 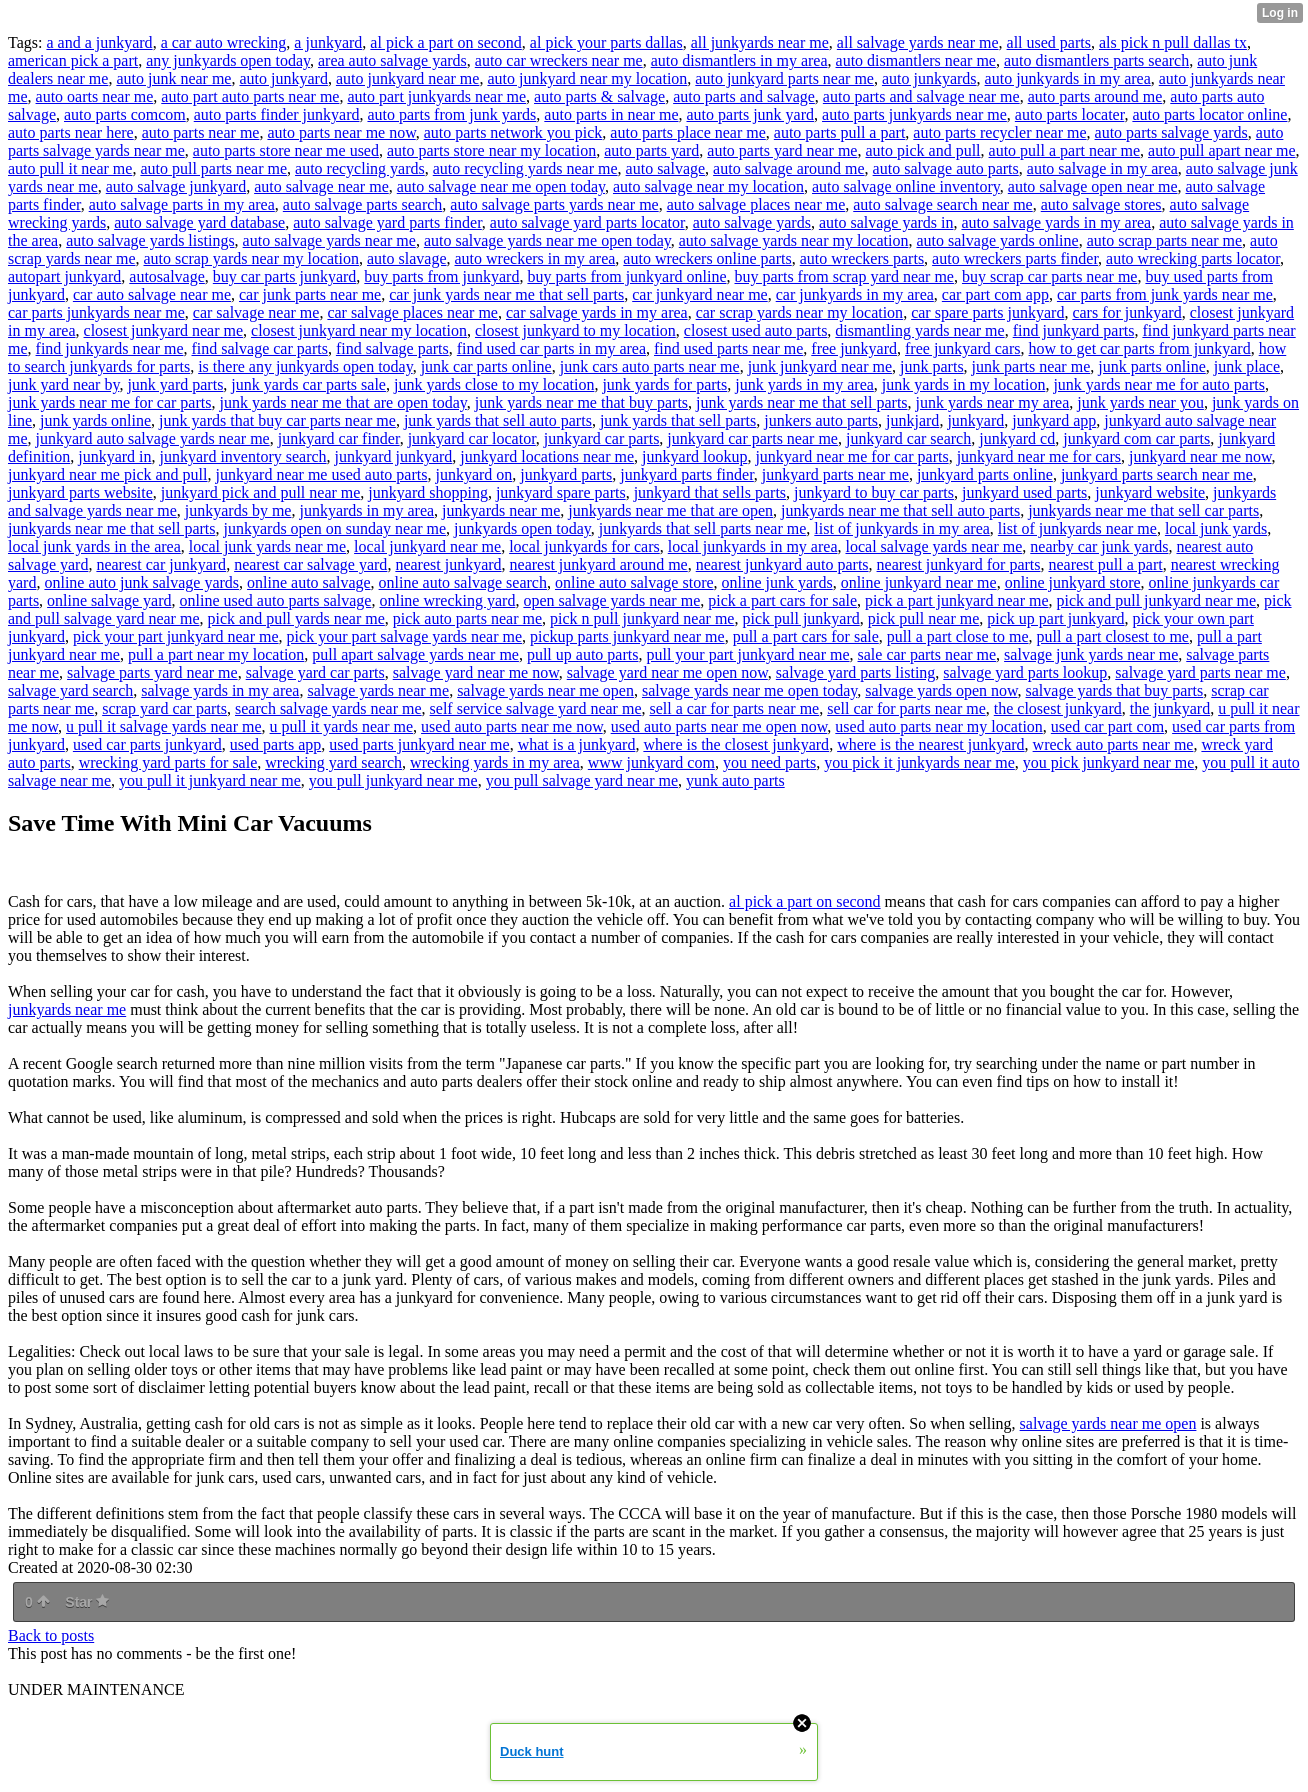 What do you see at coordinates (387, 222) in the screenshot?
I see `auto salvage yard parts finder` at bounding box center [387, 222].